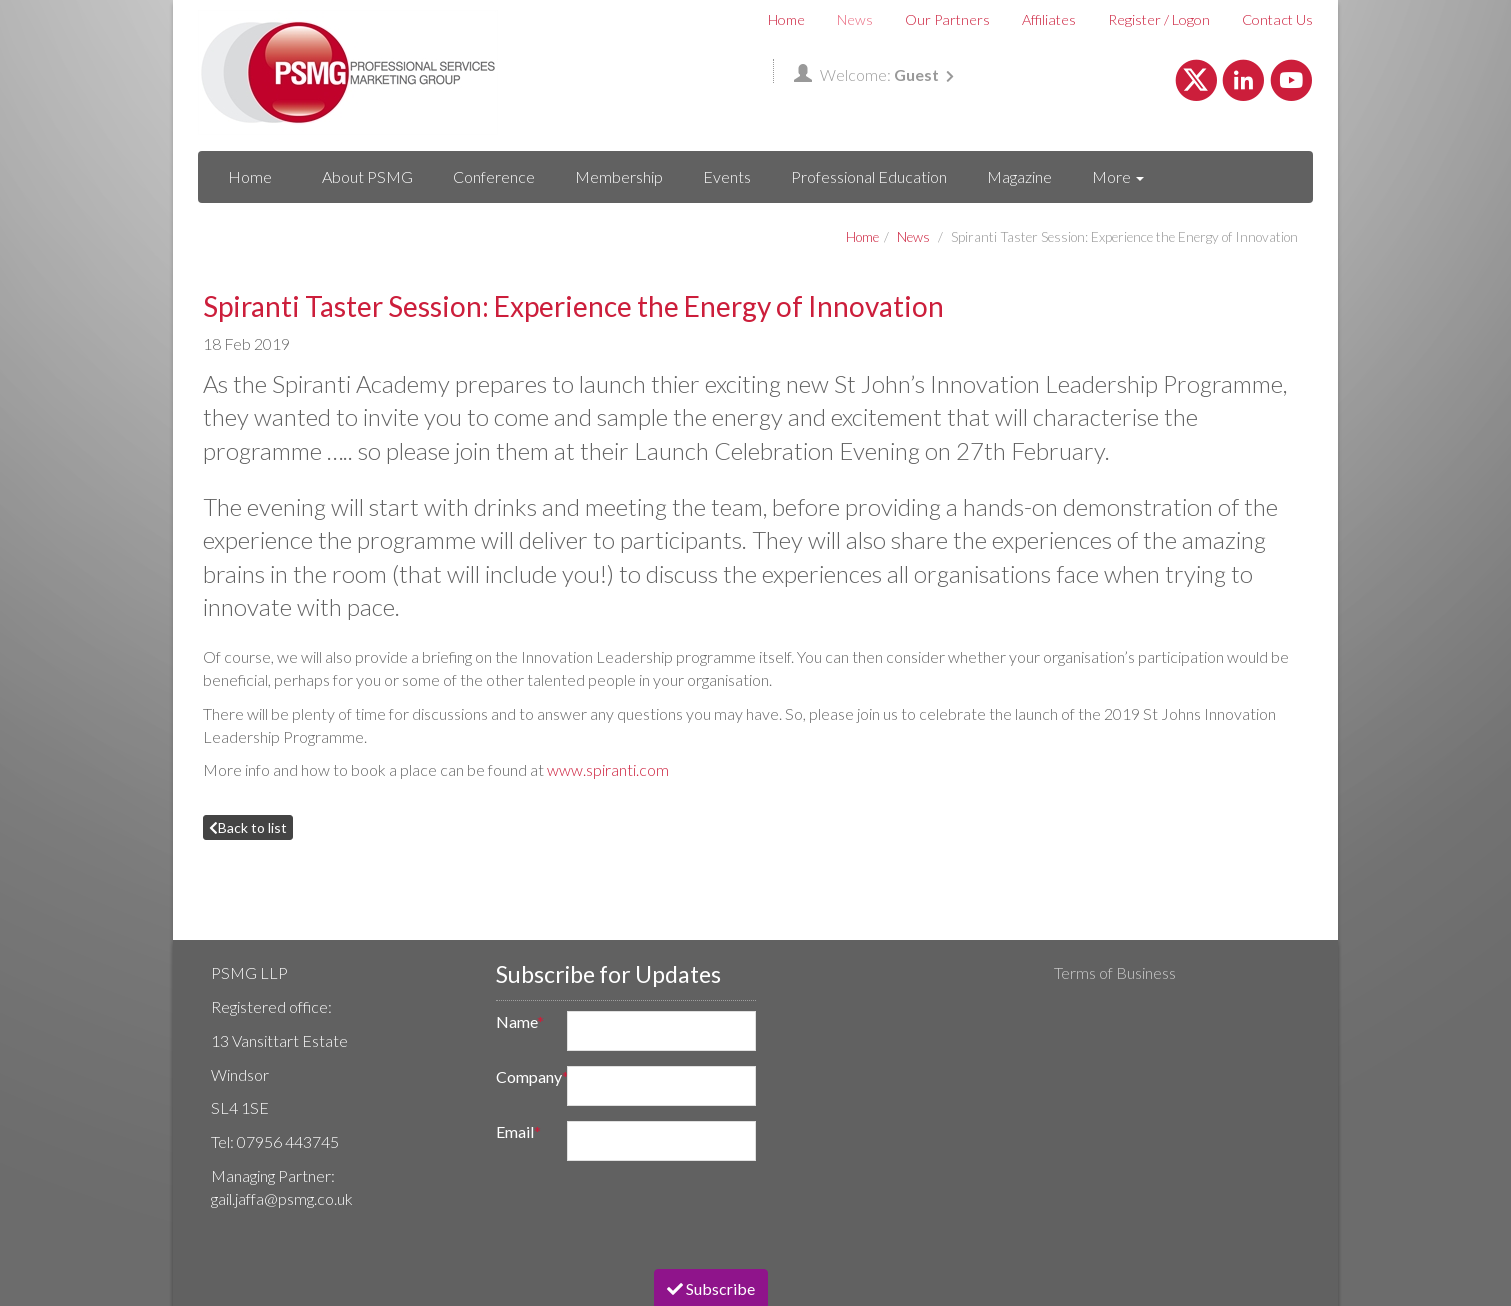  What do you see at coordinates (1019, 176) in the screenshot?
I see `Magazine` at bounding box center [1019, 176].